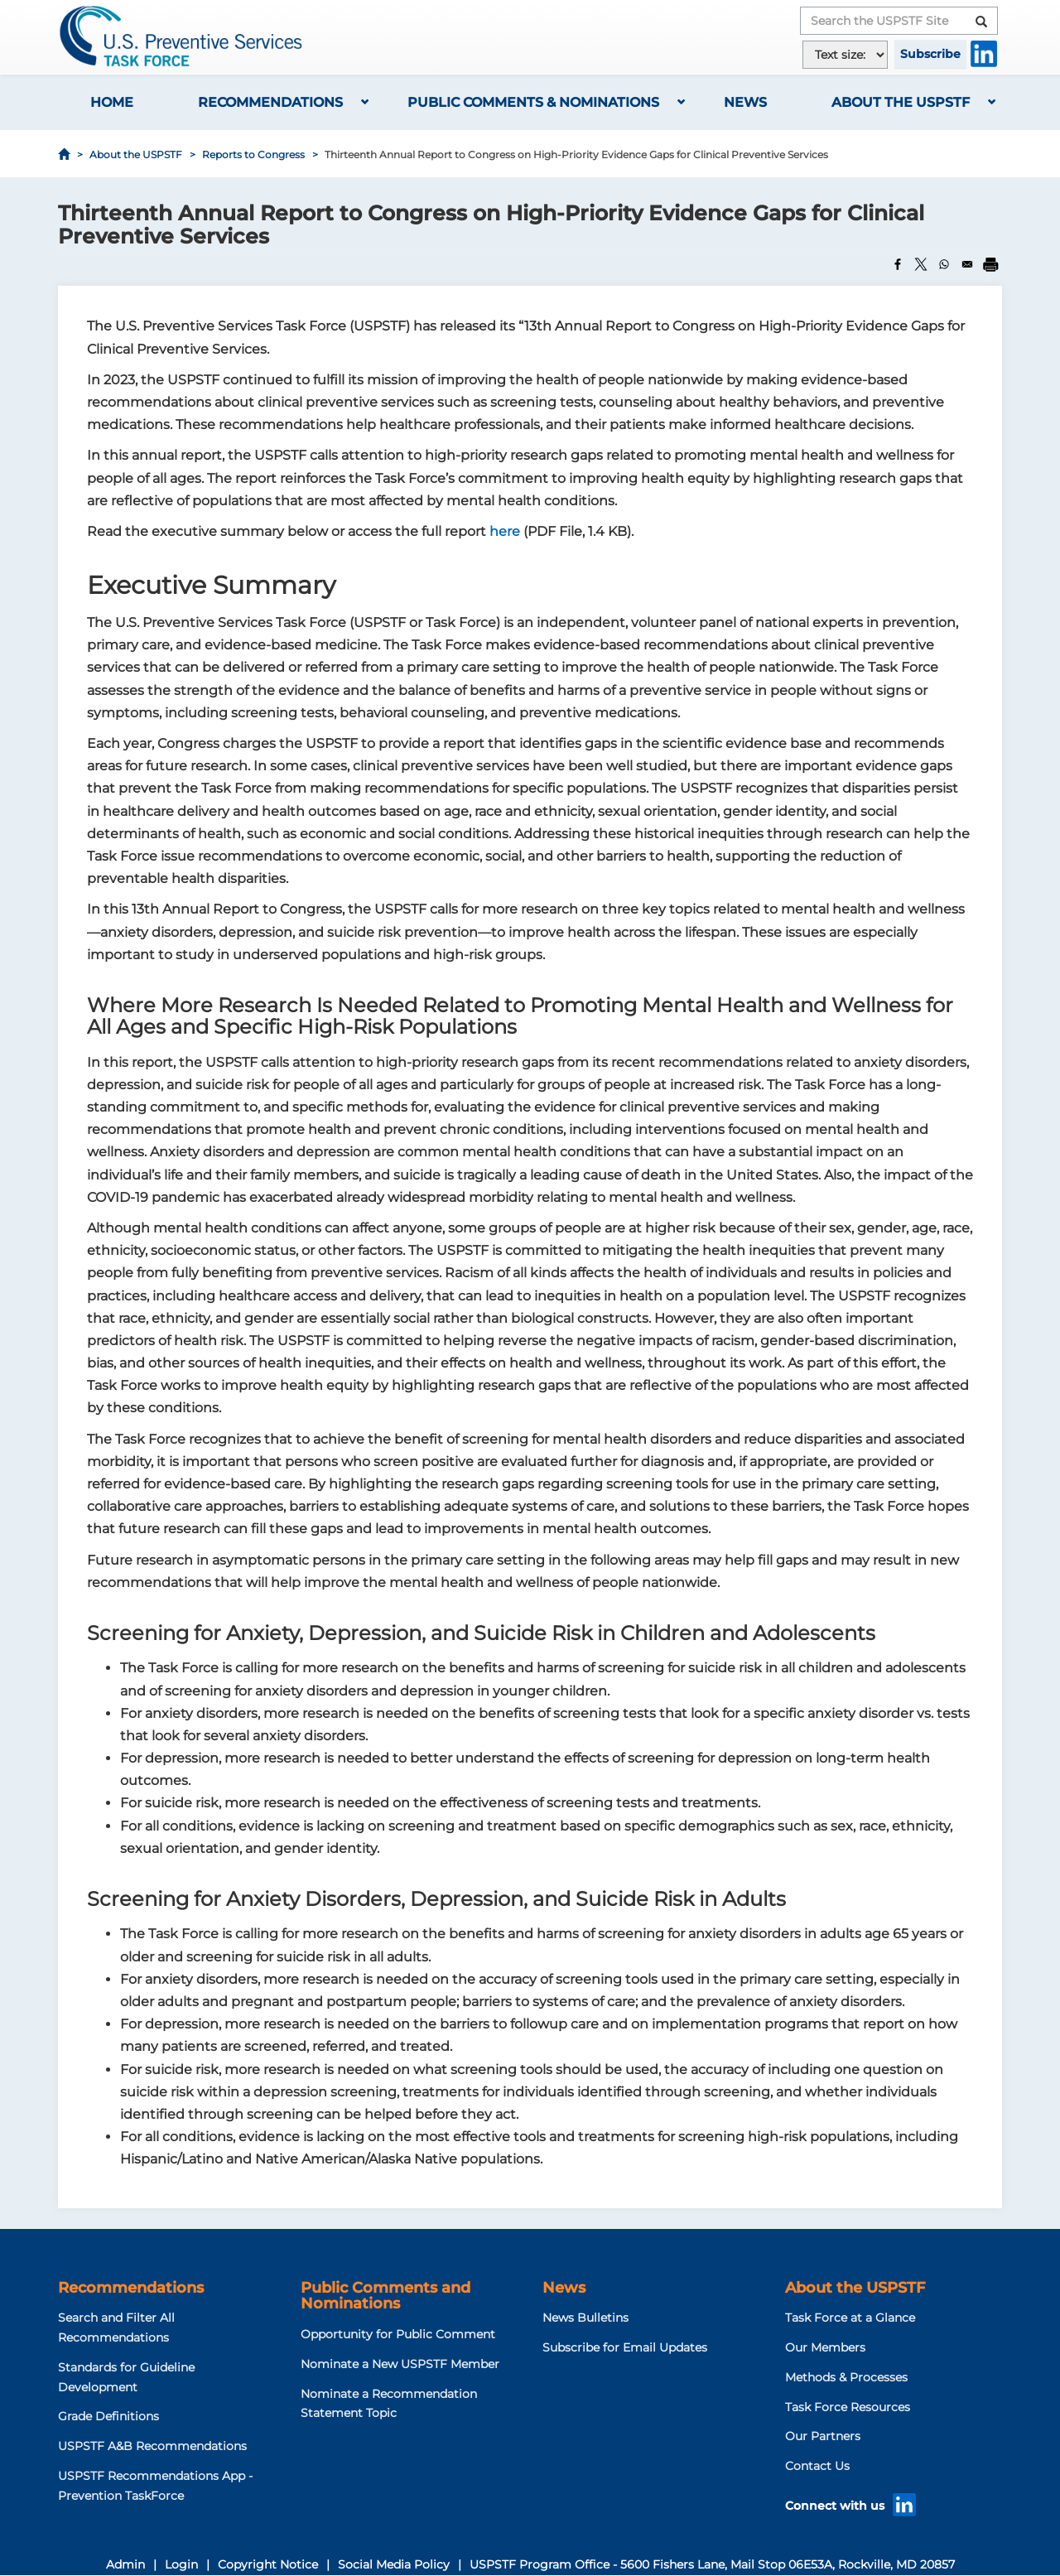 The width and height of the screenshot is (1060, 2576). Describe the element at coordinates (268, 2564) in the screenshot. I see `Copyright Notice` at that location.